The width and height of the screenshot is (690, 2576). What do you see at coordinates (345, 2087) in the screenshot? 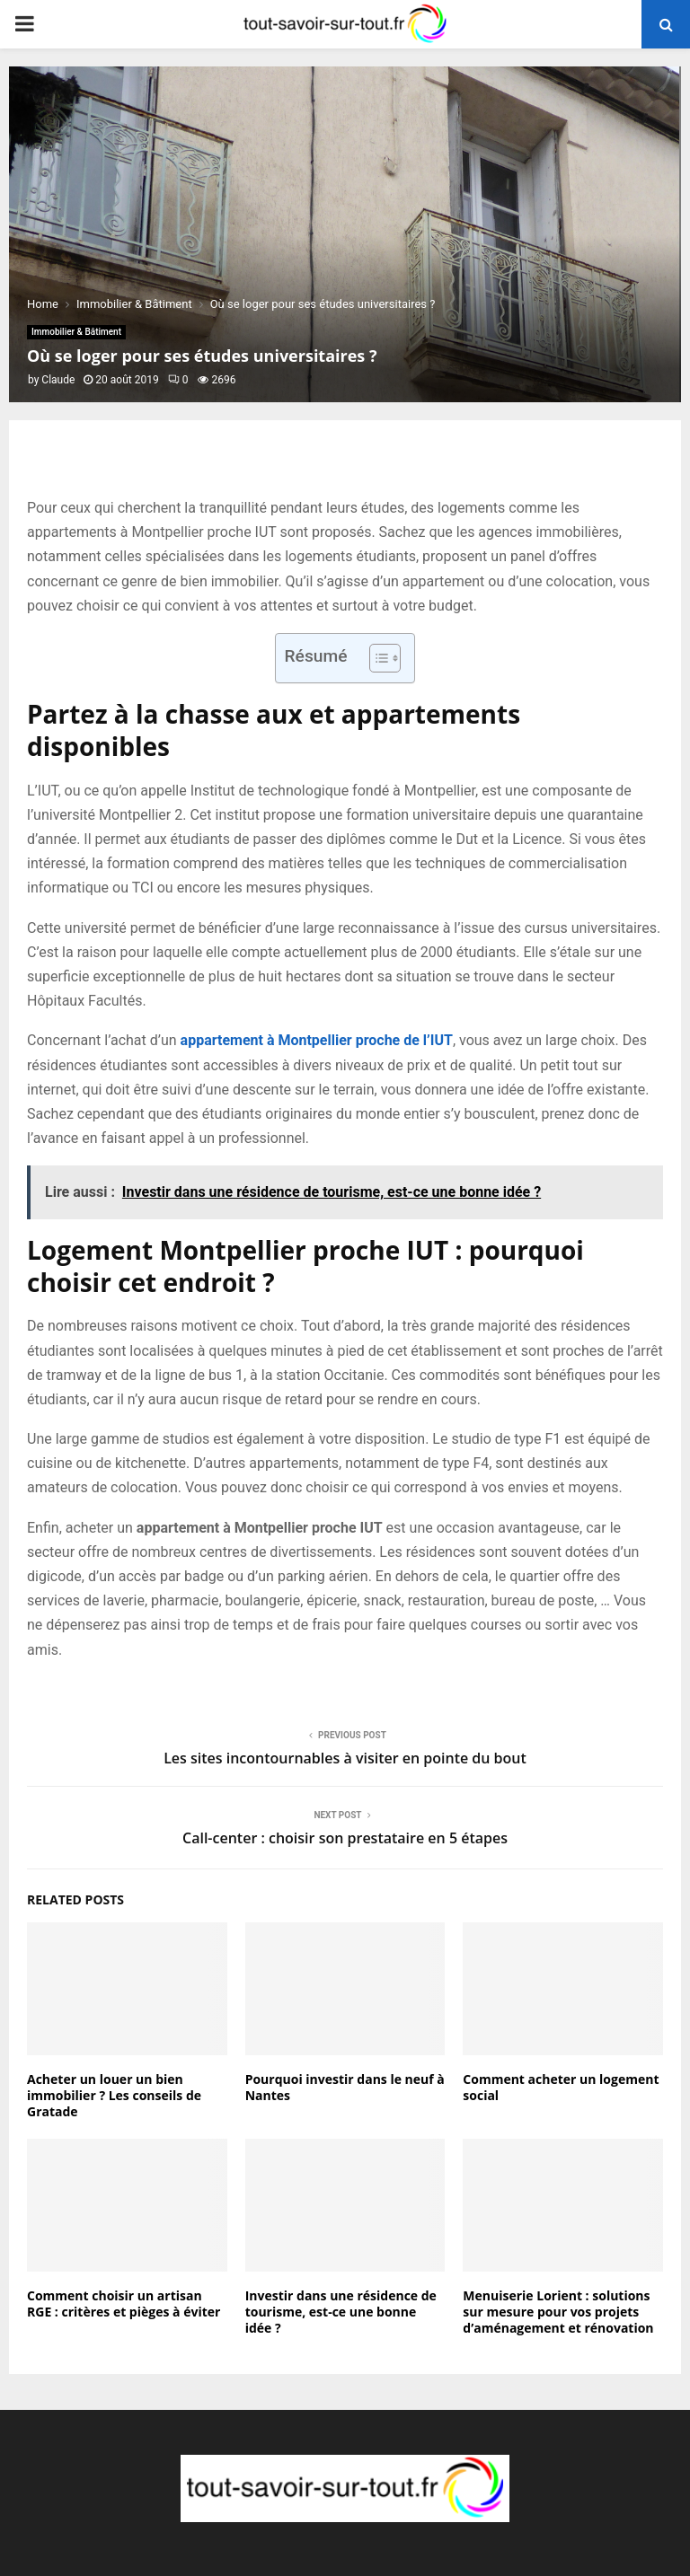
I see `Pourquoi investir dans le neuf à Nantes` at bounding box center [345, 2087].